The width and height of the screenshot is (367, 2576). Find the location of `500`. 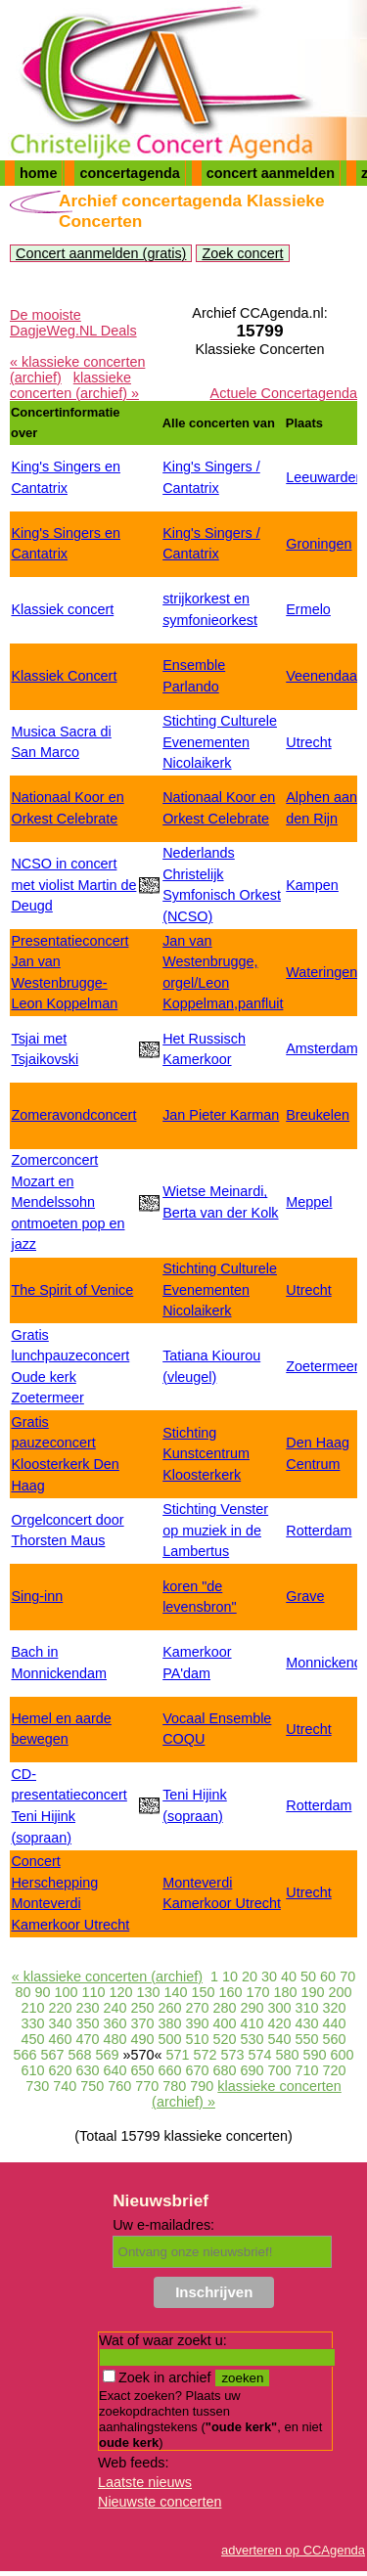

500 is located at coordinates (169, 2039).